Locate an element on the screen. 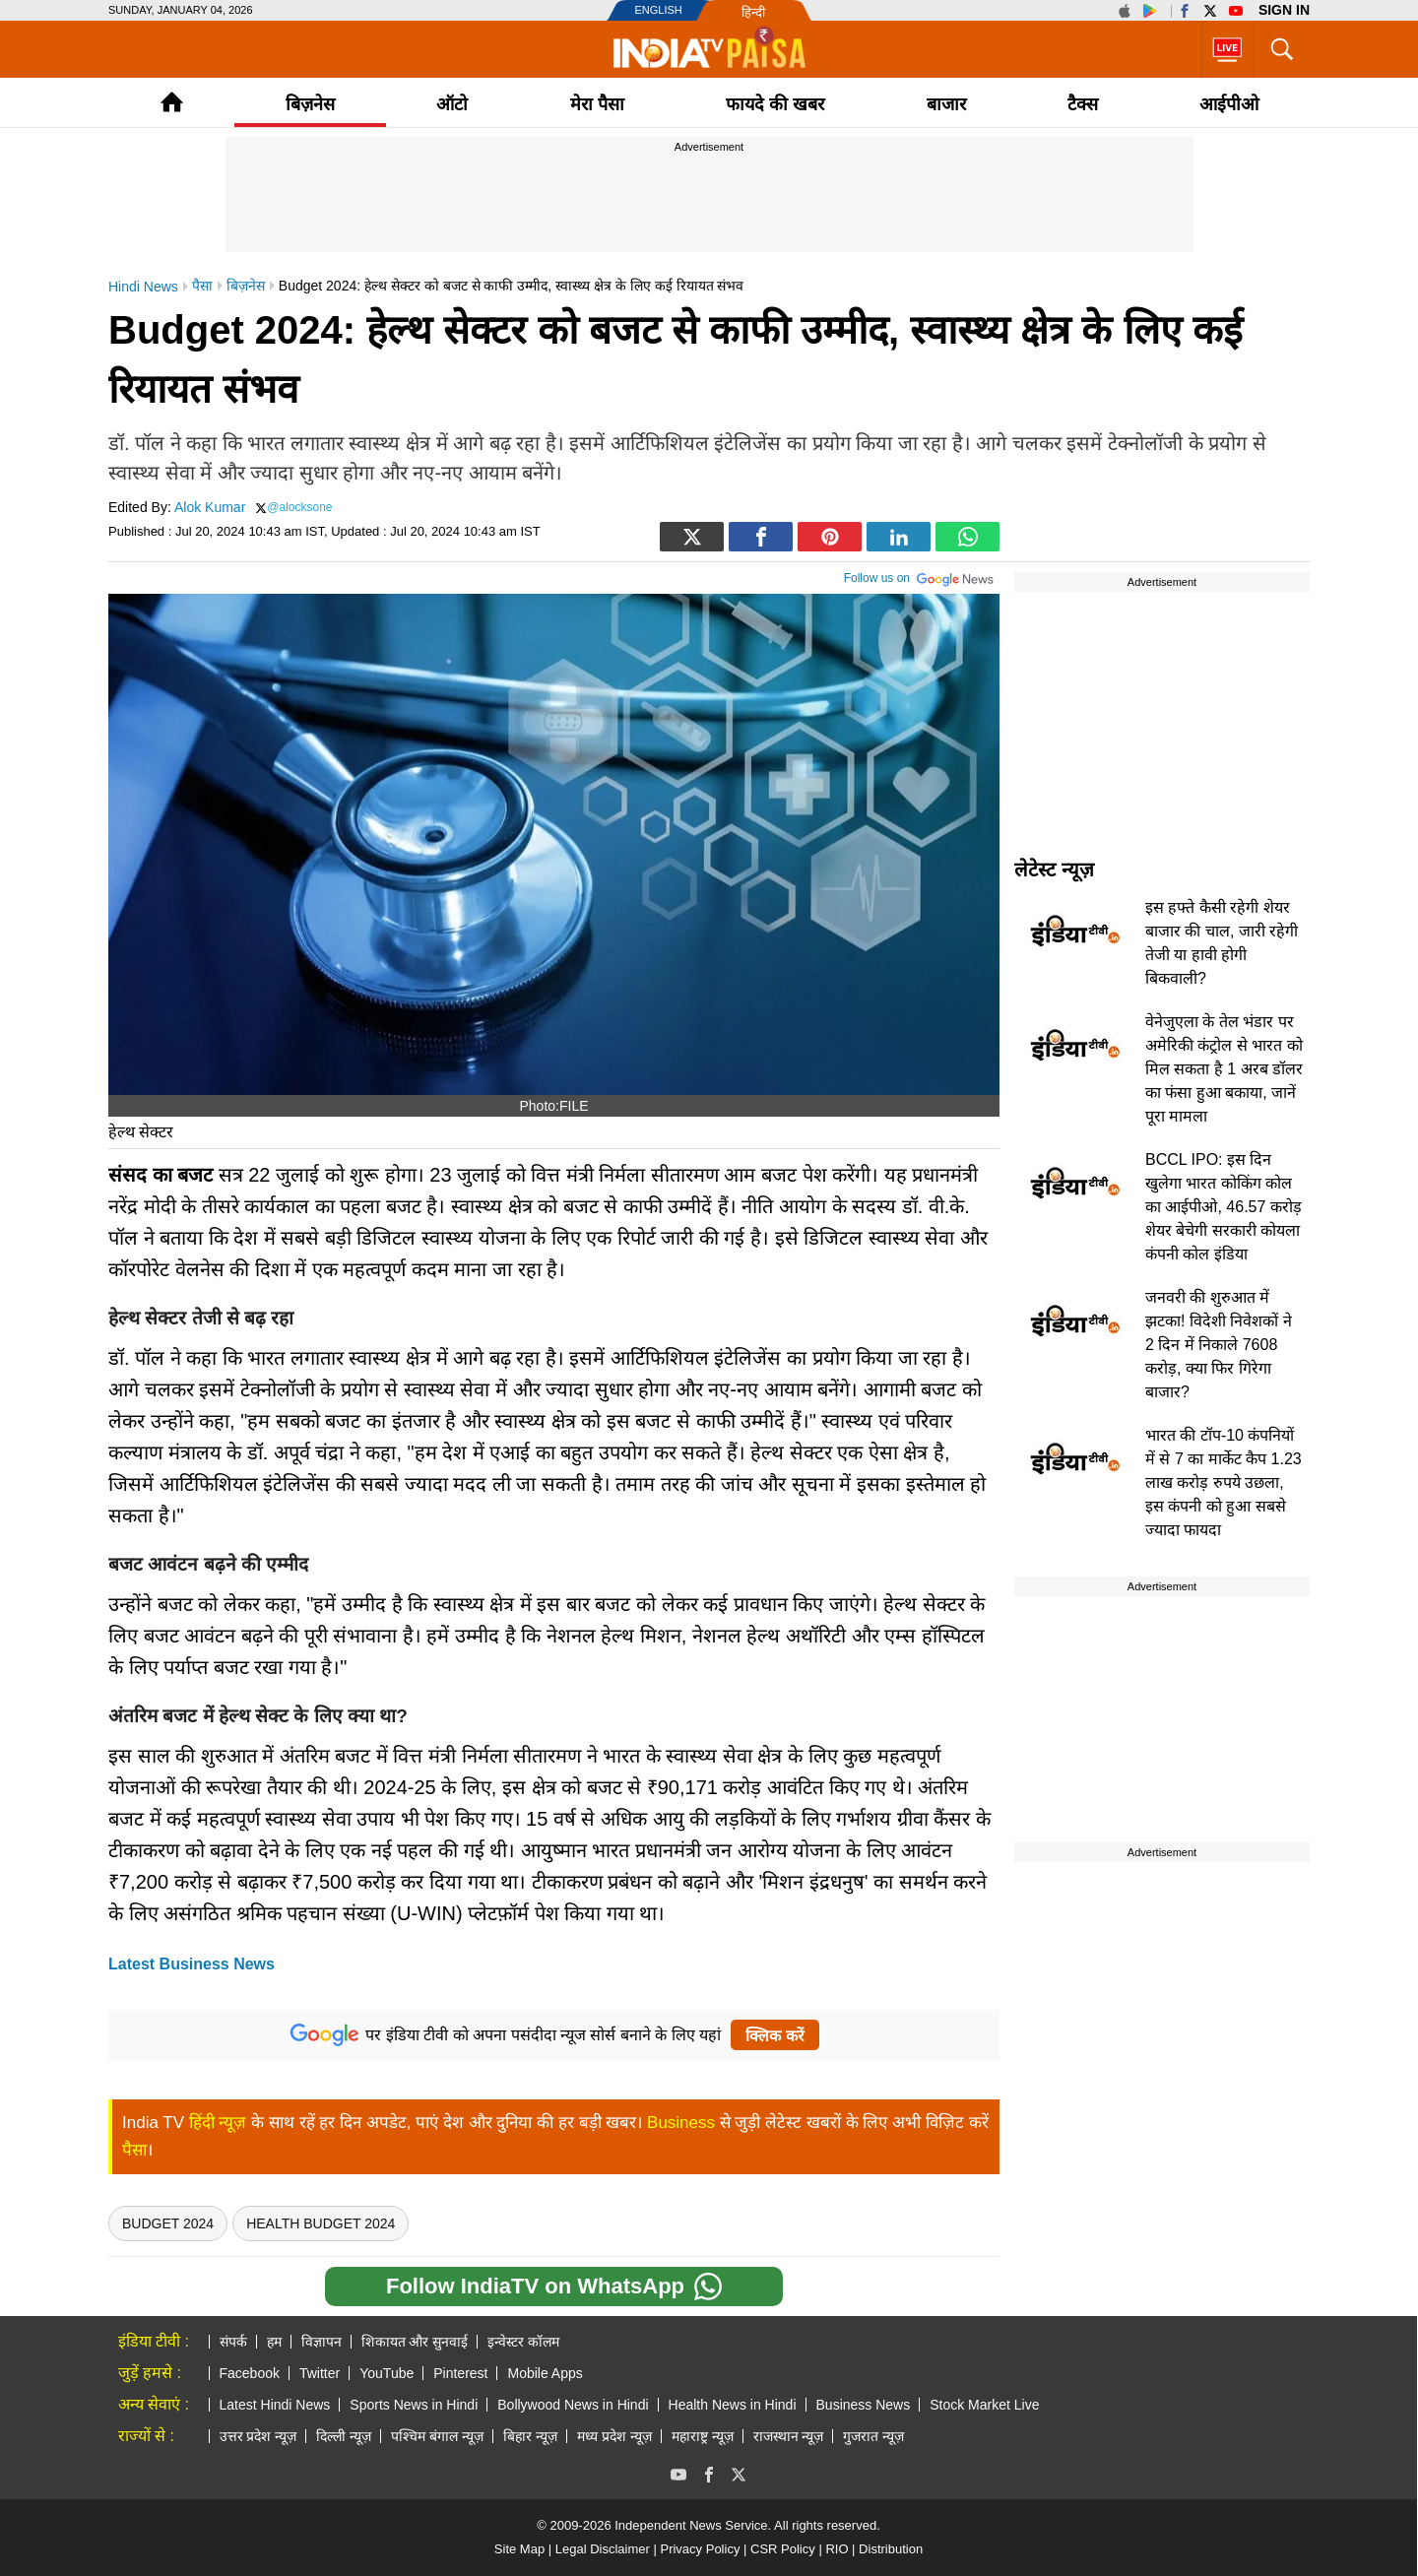  शिकायत और सुनवाई is located at coordinates (415, 2342).